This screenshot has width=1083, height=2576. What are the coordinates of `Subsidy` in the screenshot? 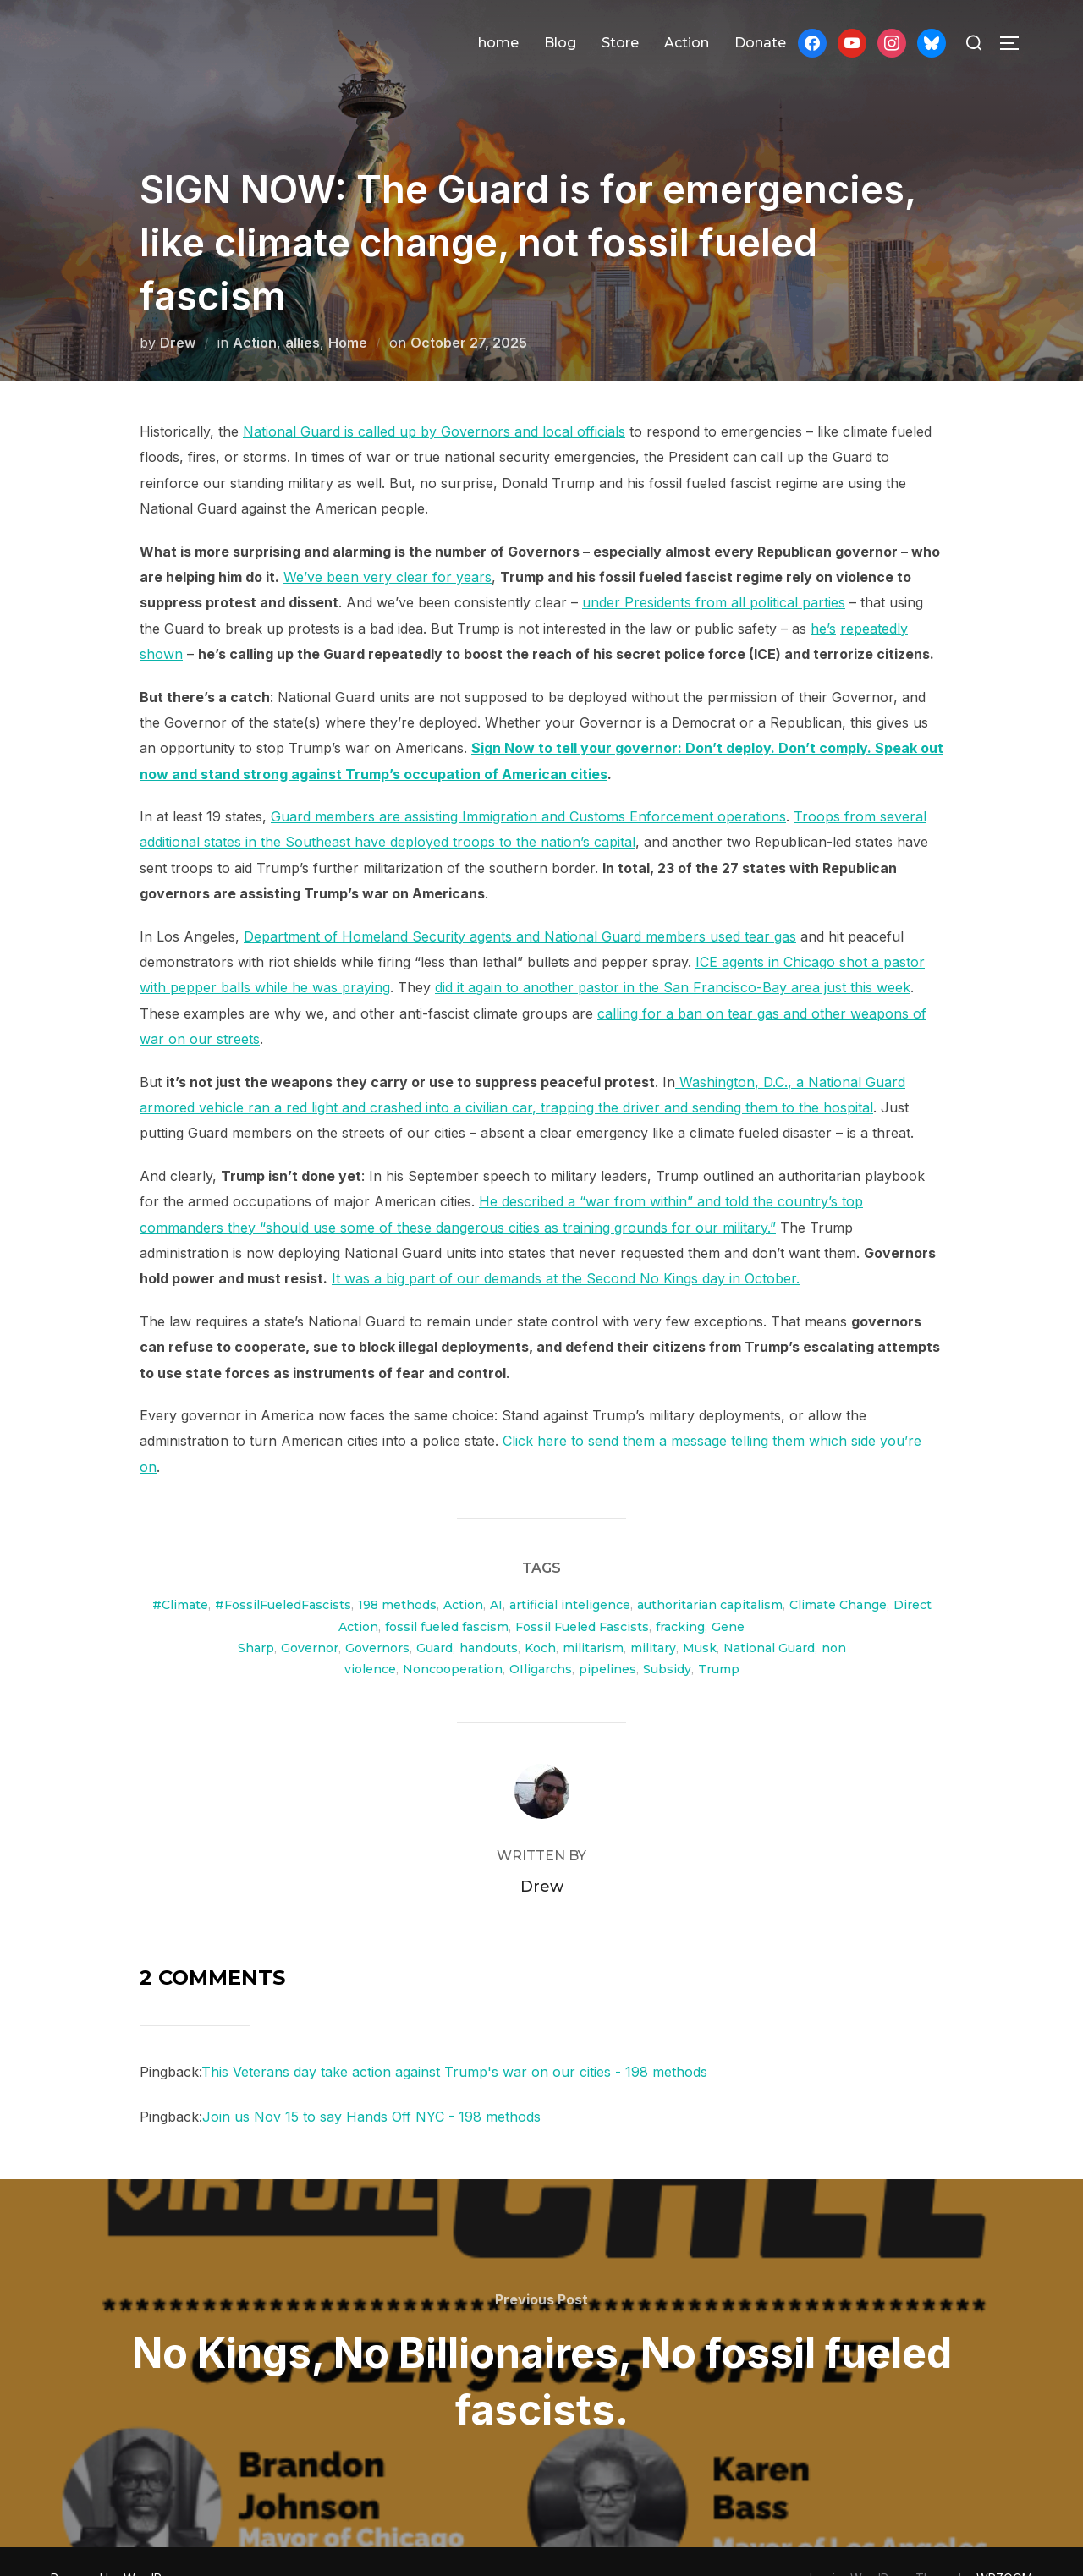 It's located at (667, 1635).